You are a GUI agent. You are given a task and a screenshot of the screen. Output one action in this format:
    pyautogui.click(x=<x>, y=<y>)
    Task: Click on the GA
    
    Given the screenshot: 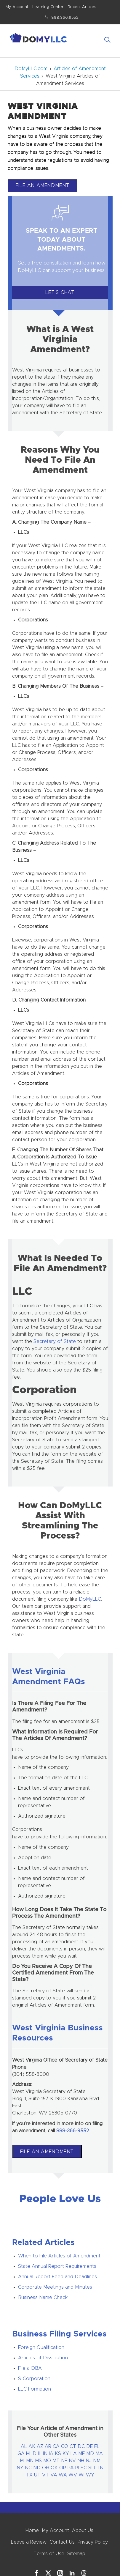 What is the action you would take?
    pyautogui.click(x=21, y=2453)
    